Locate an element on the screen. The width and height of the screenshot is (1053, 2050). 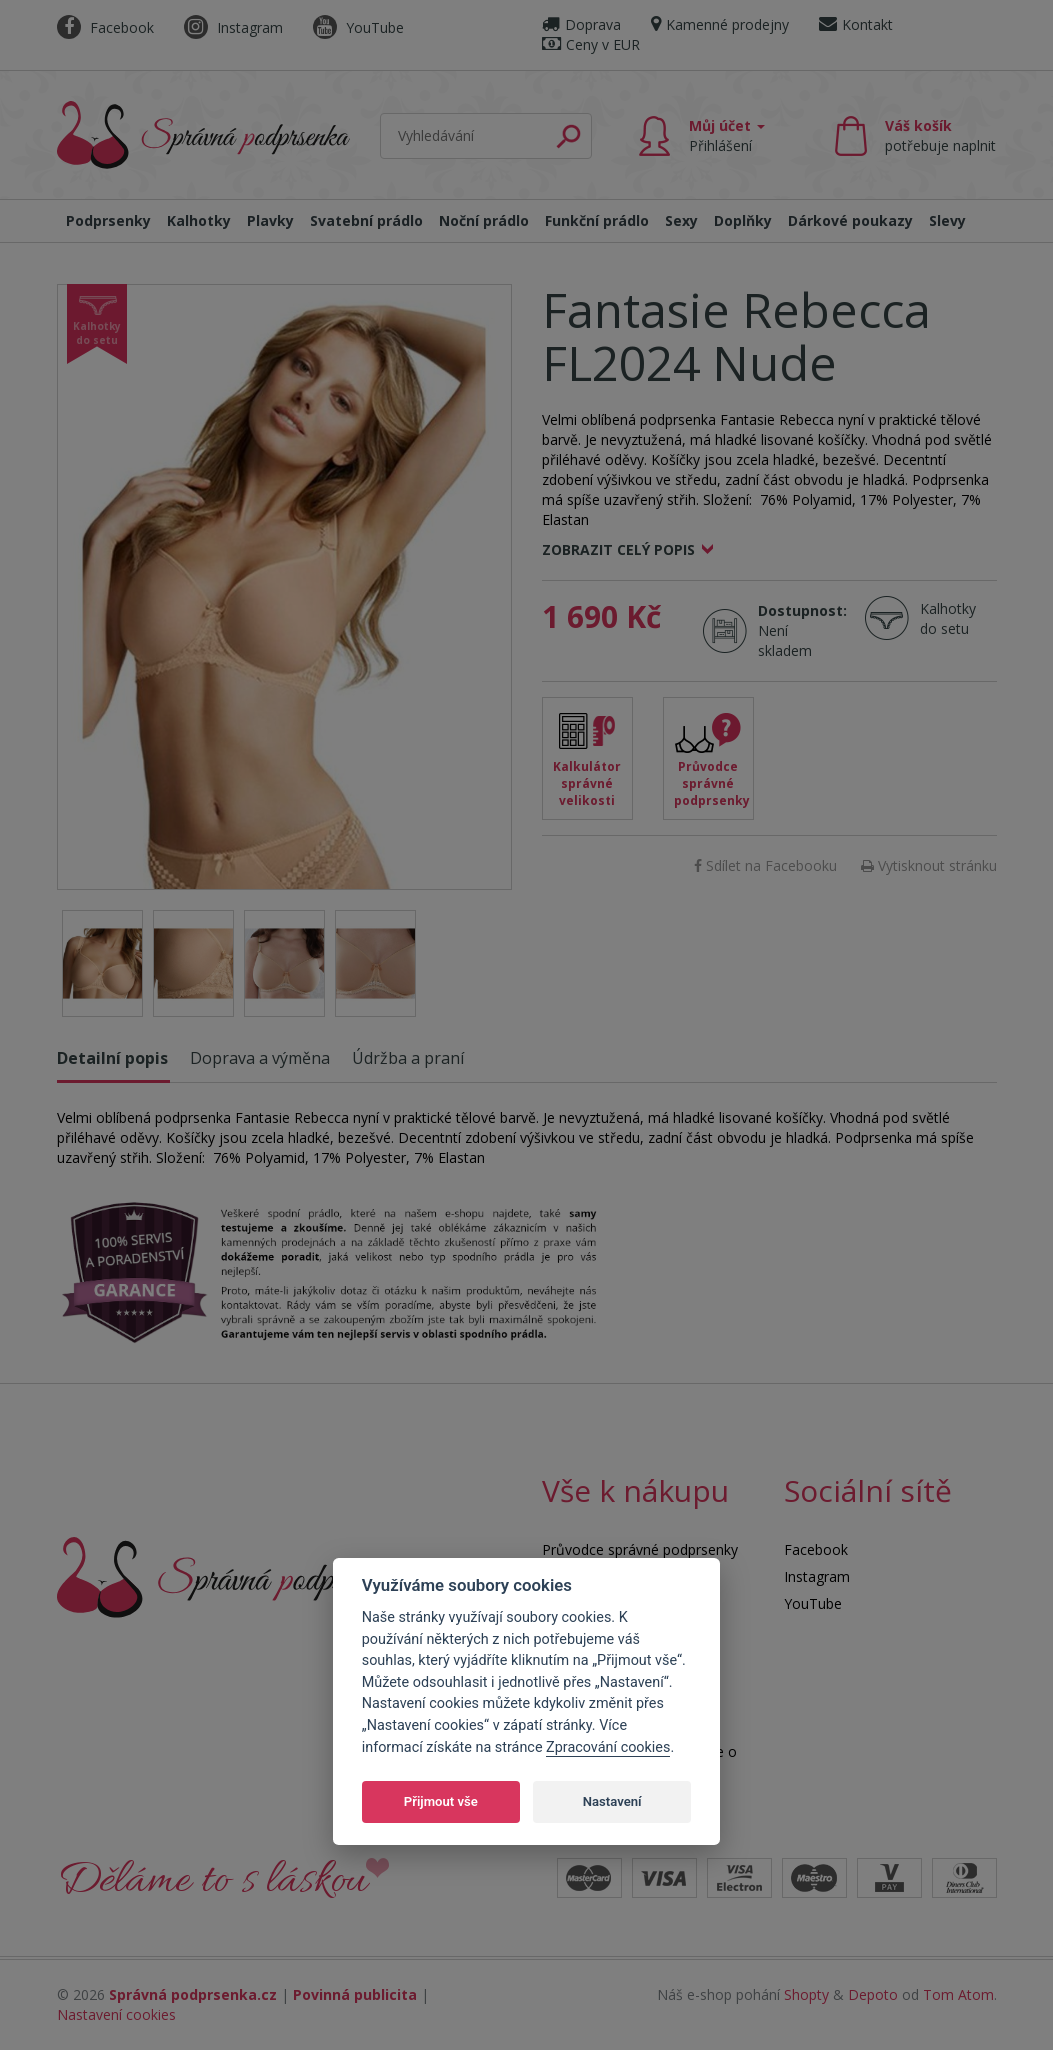
YouTube is located at coordinates (358, 27).